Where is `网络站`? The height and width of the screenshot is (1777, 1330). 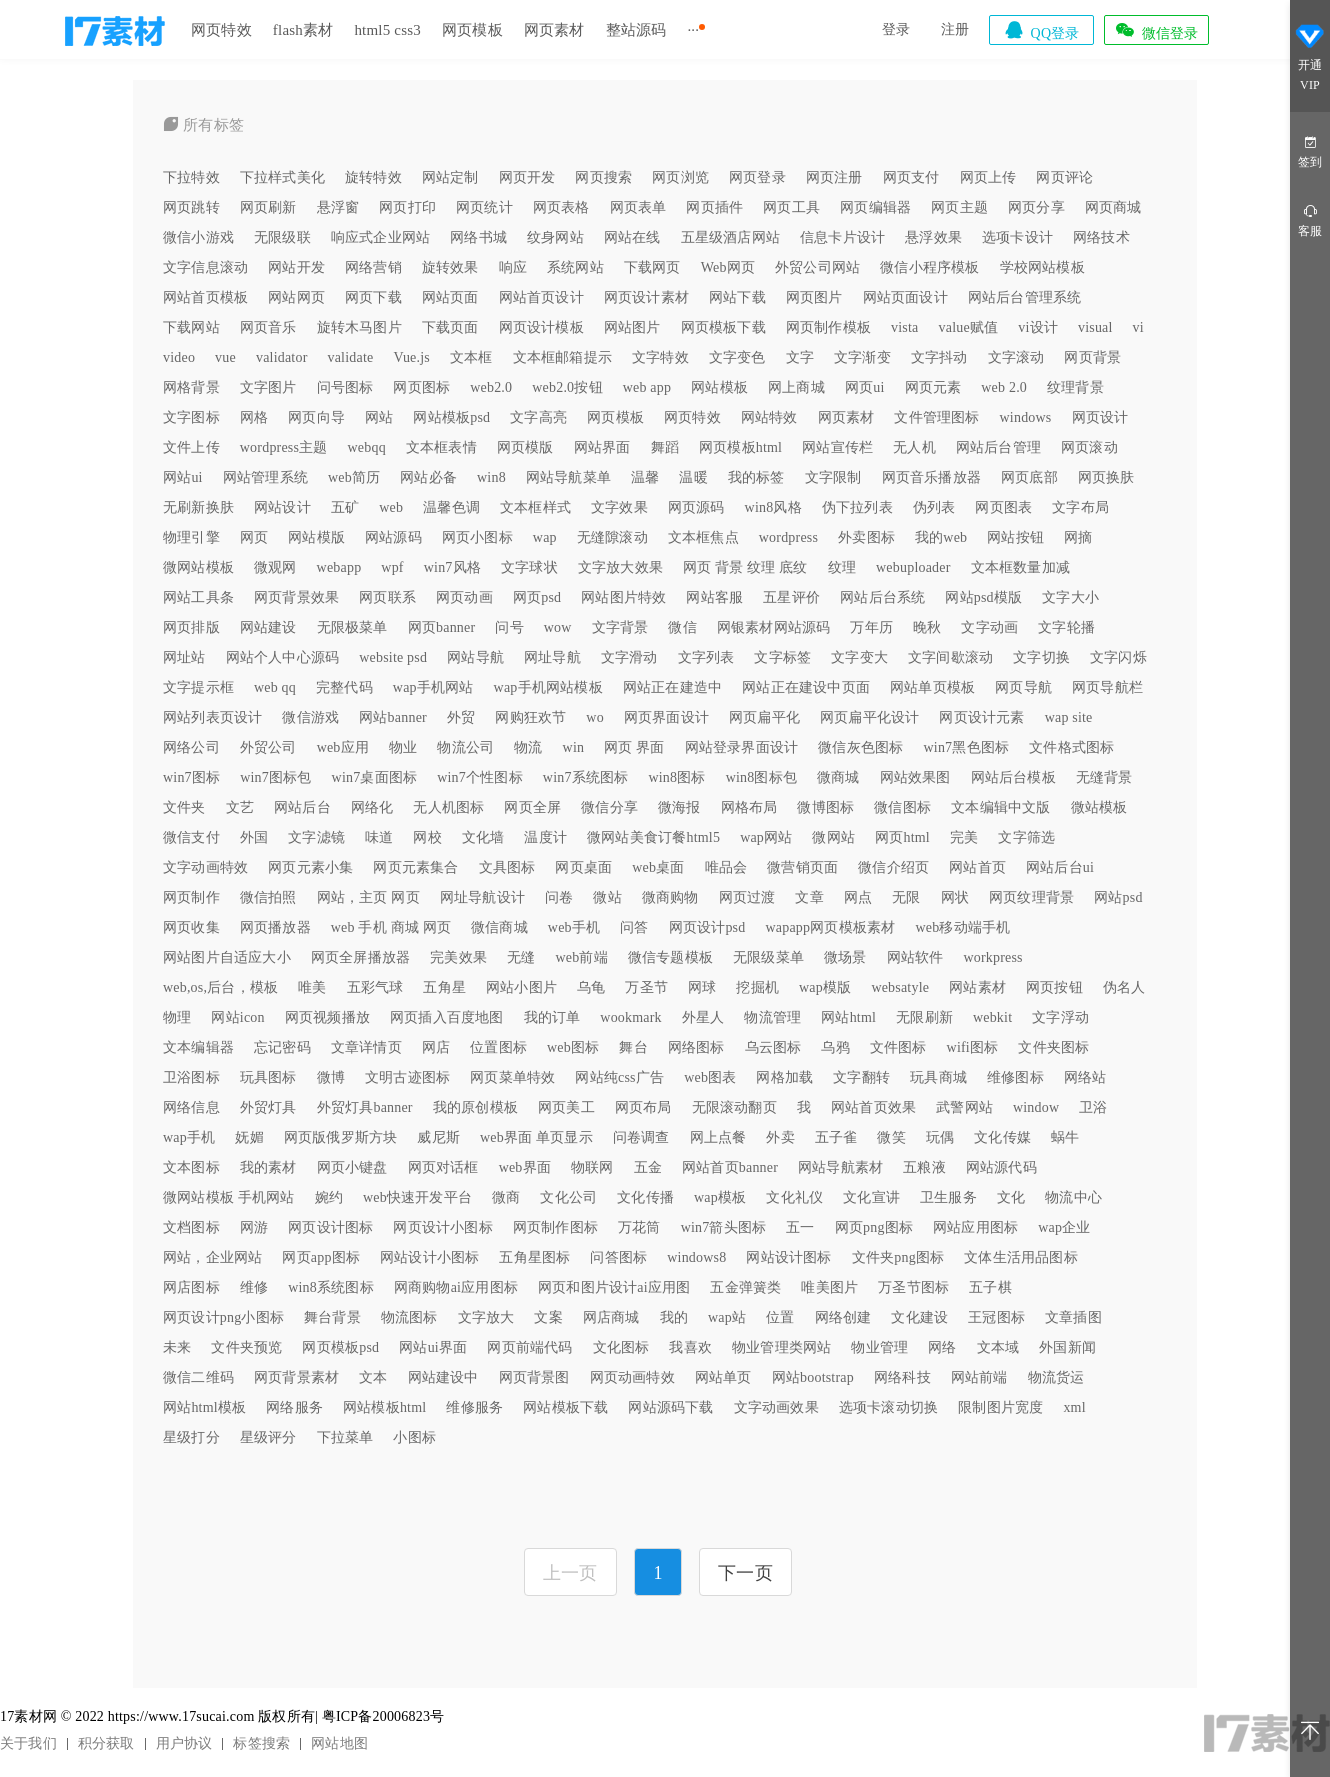 网络站 is located at coordinates (1085, 1077).